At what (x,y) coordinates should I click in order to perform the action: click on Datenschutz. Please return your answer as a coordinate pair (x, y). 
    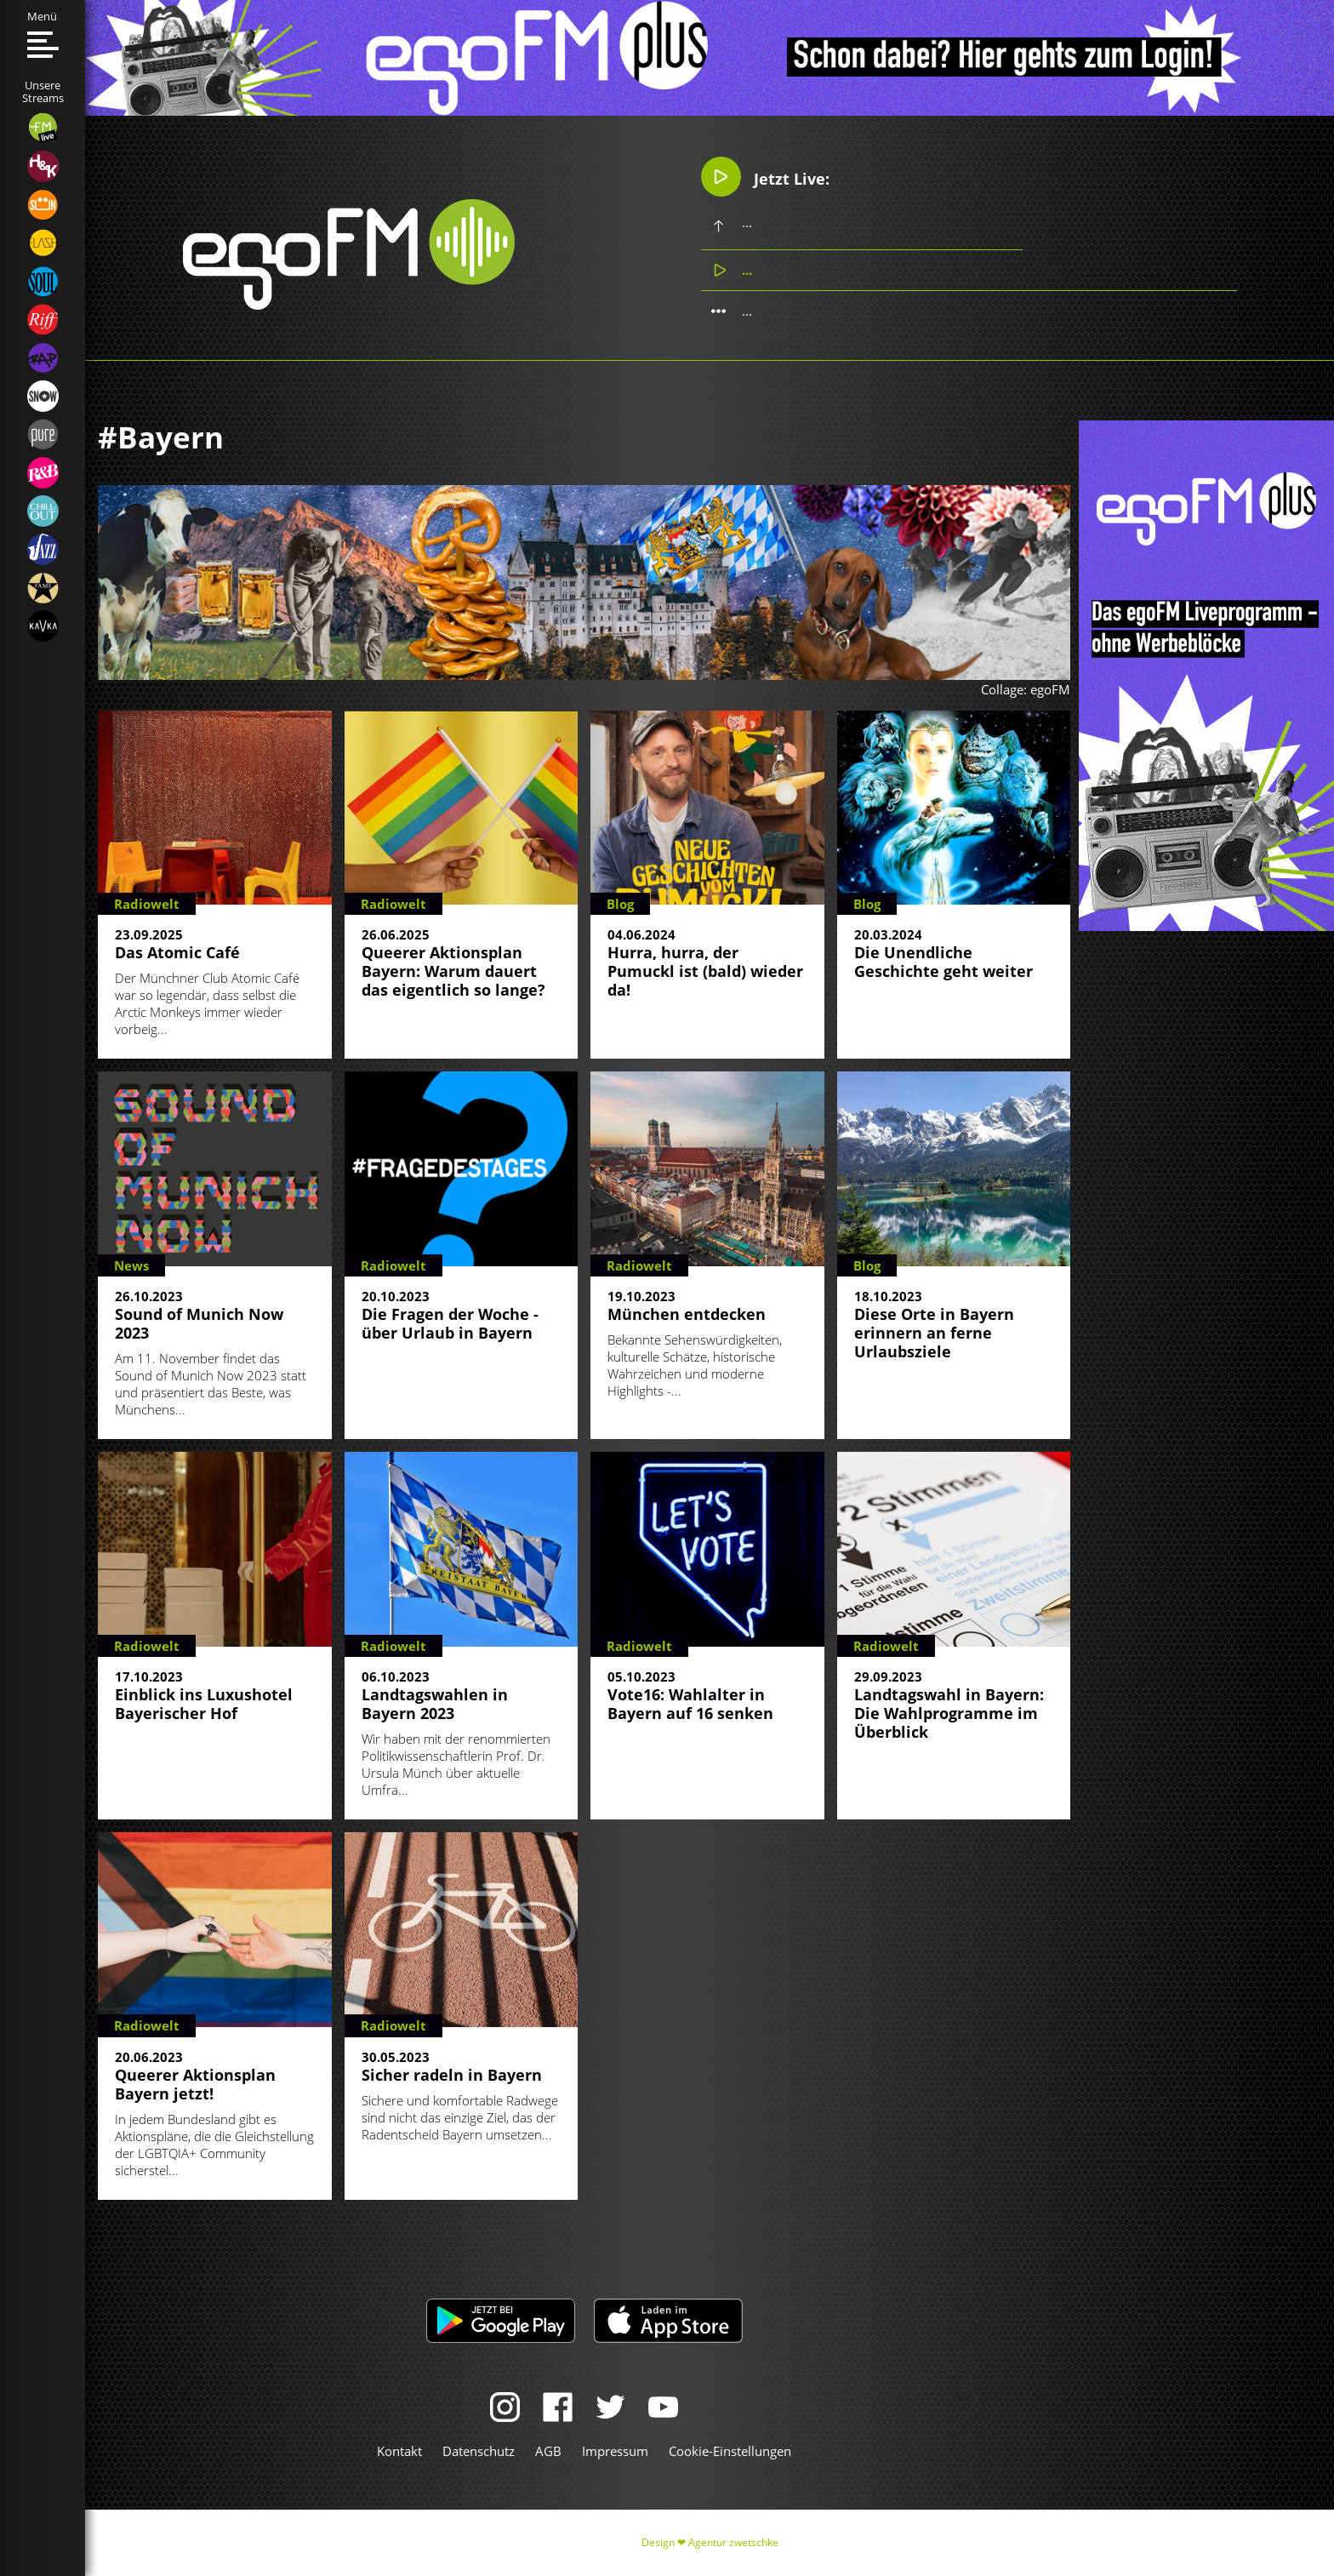
    Looking at the image, I should click on (478, 2450).